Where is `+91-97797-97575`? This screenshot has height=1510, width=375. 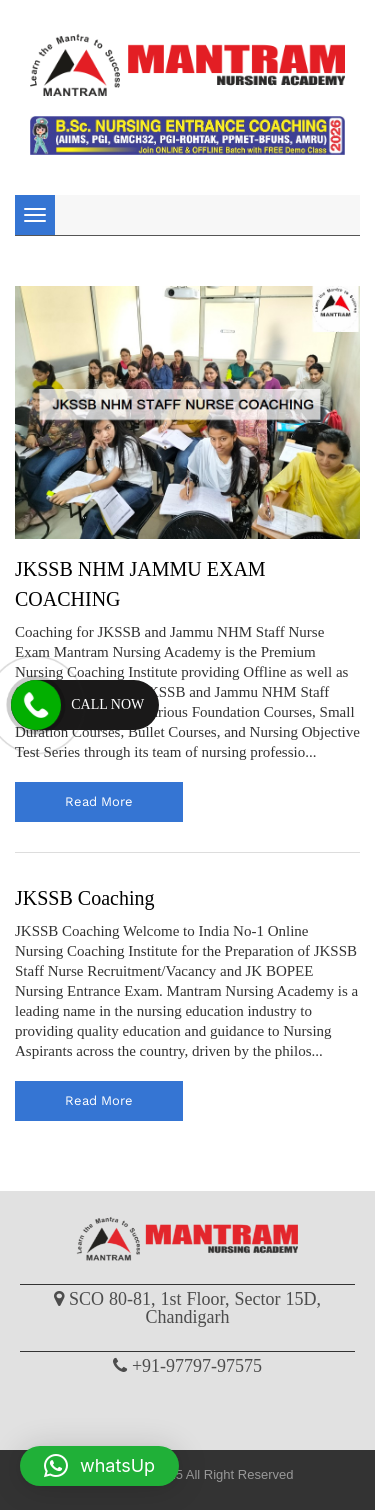 +91-97797-97575 is located at coordinates (197, 1366).